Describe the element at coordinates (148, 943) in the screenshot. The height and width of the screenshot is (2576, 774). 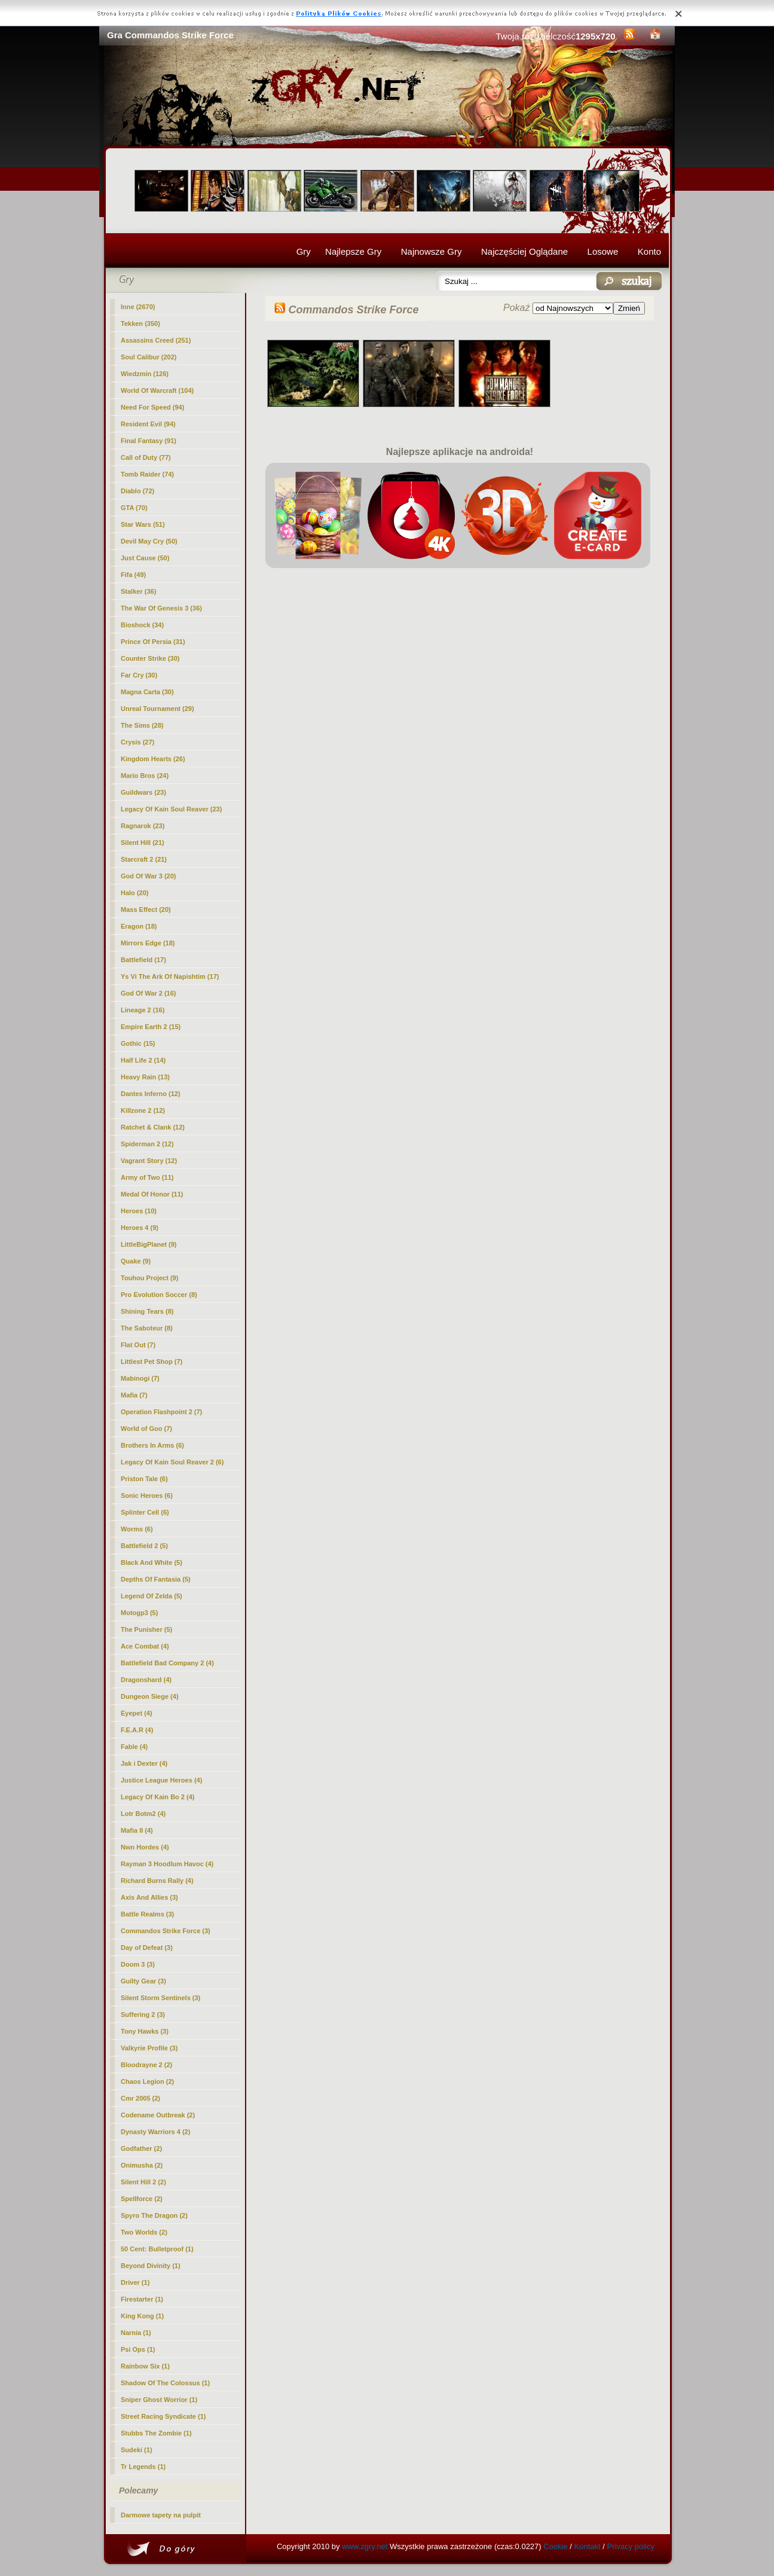
I see `Mirrors Edge (18)` at that location.